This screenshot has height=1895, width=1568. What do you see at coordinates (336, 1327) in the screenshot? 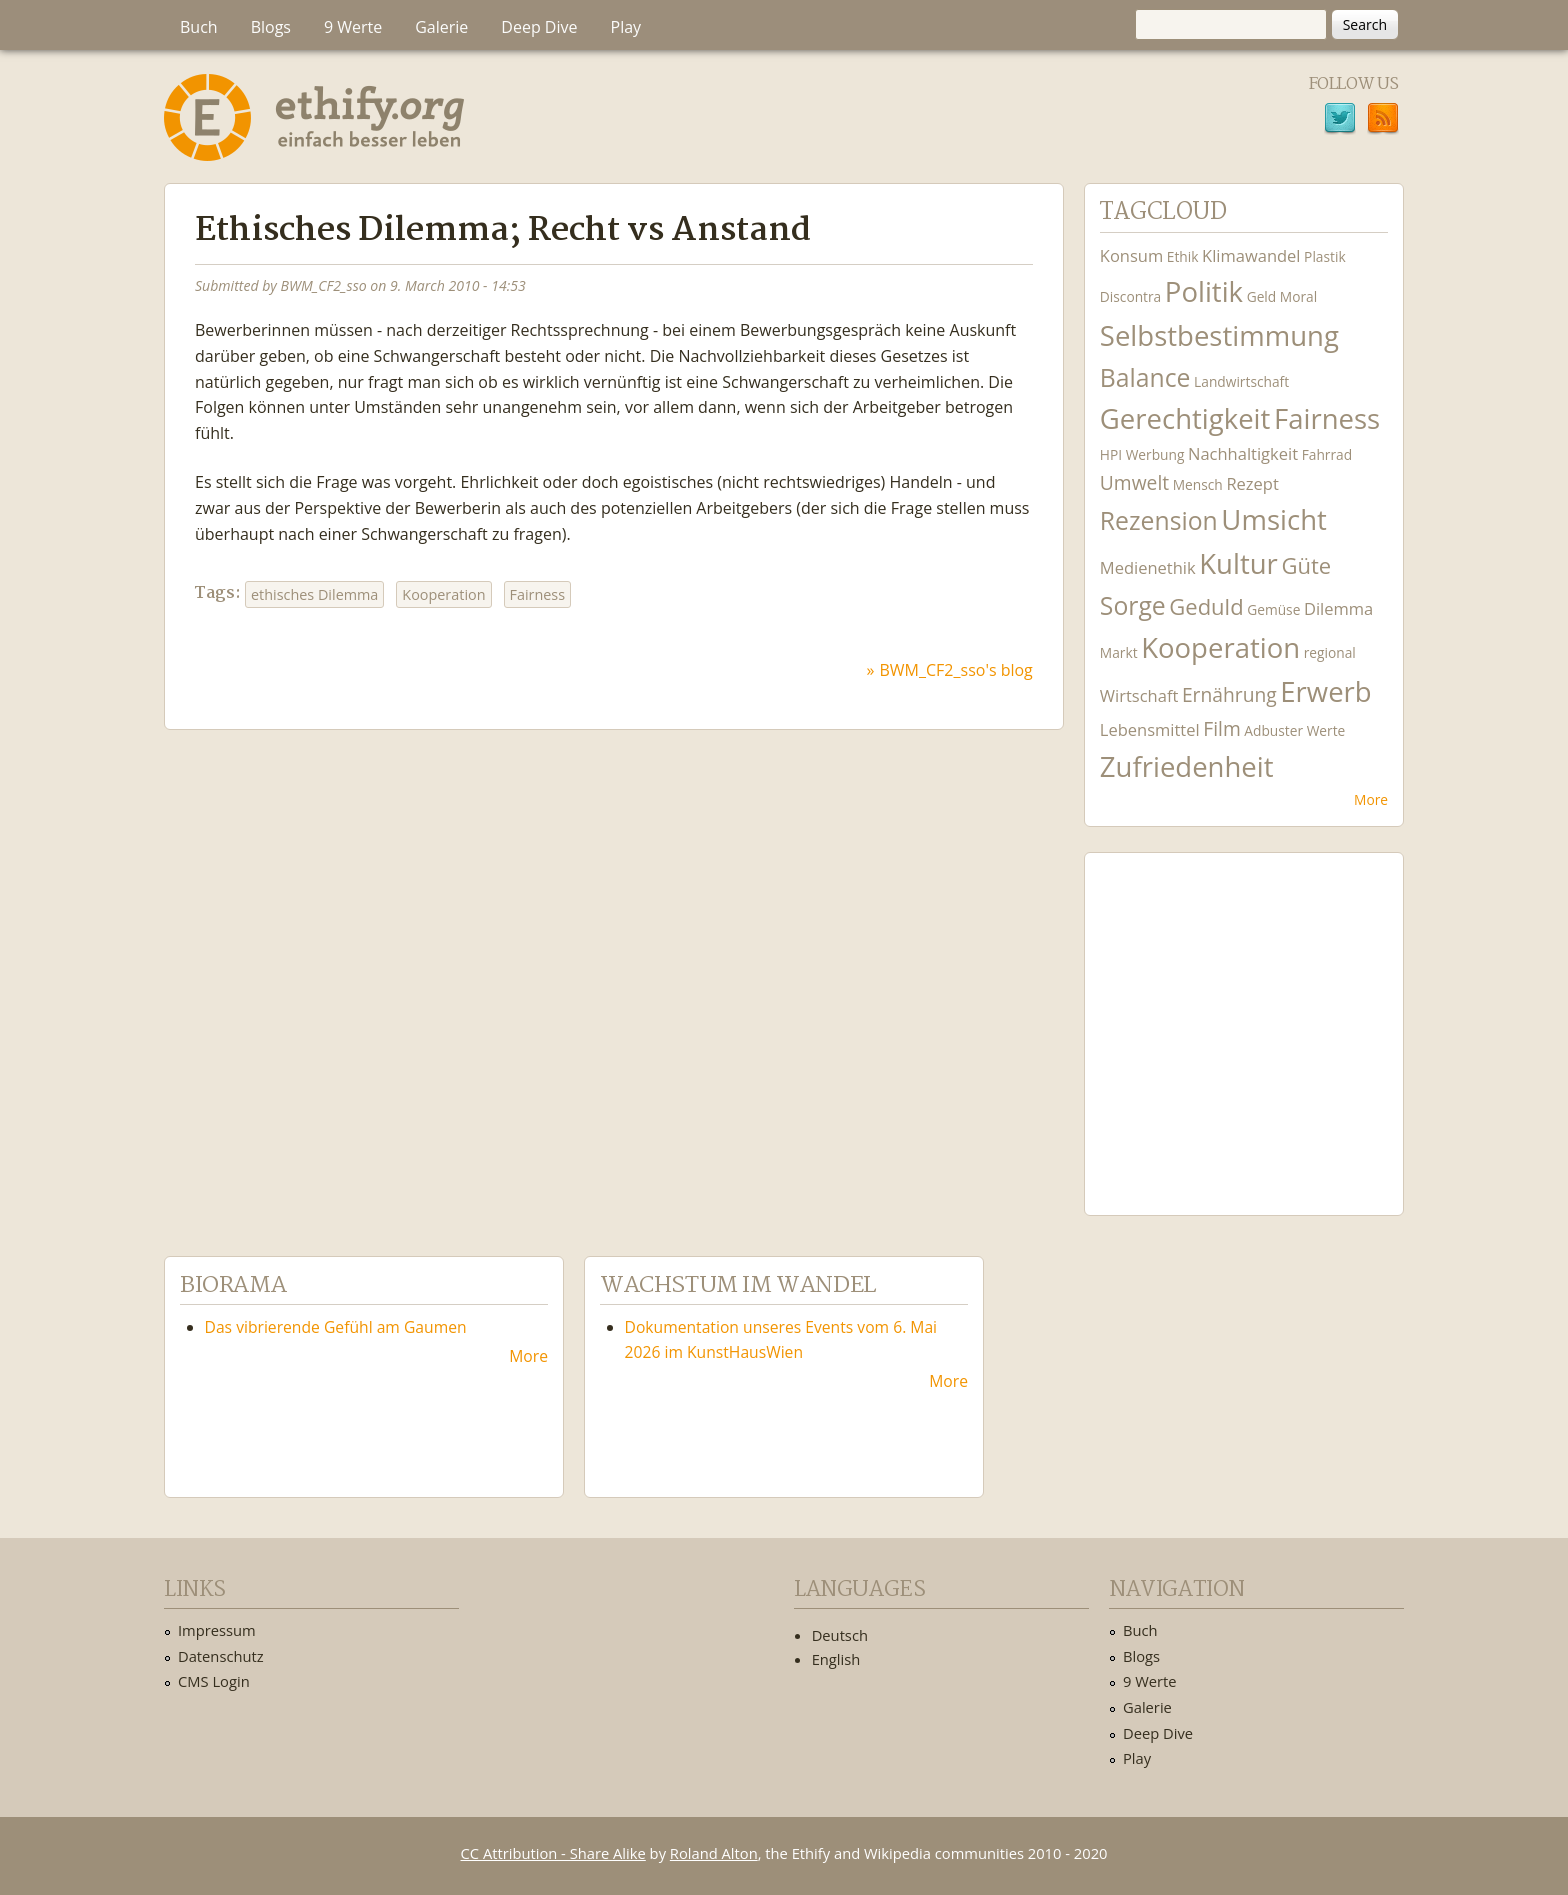
I see `Das vibrierende Gefühl am Gaumen` at bounding box center [336, 1327].